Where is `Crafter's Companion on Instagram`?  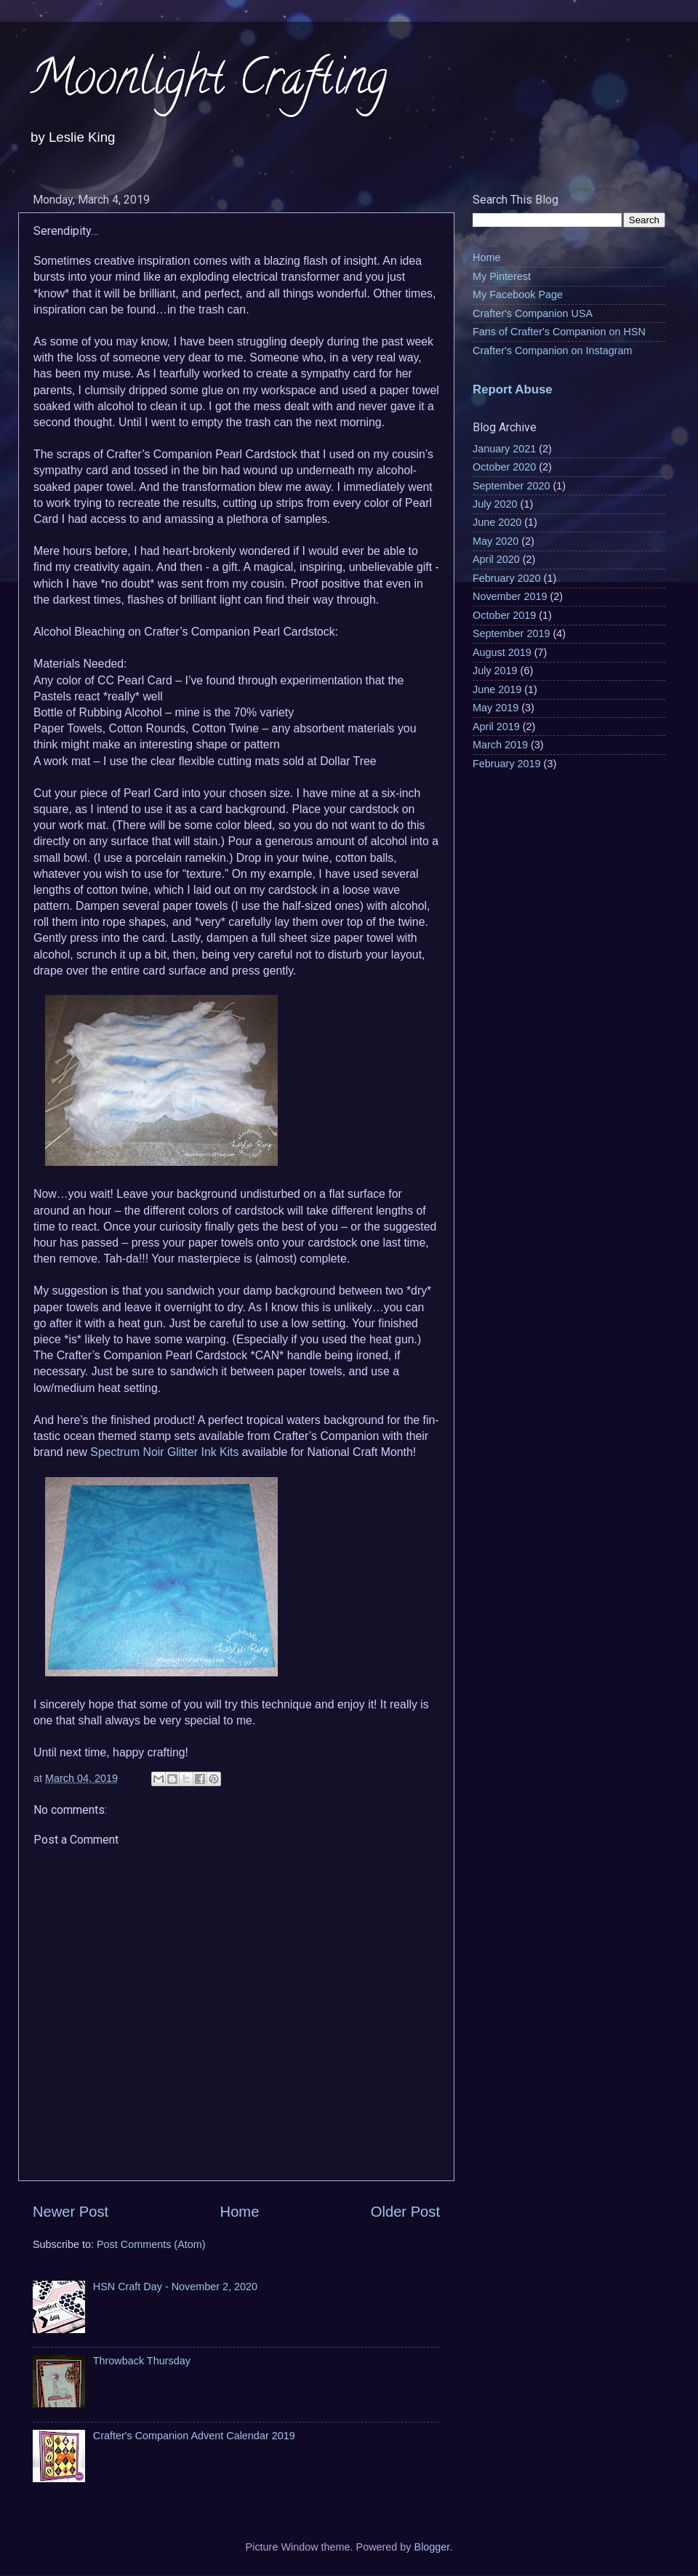 Crafter's Companion on Instagram is located at coordinates (553, 350).